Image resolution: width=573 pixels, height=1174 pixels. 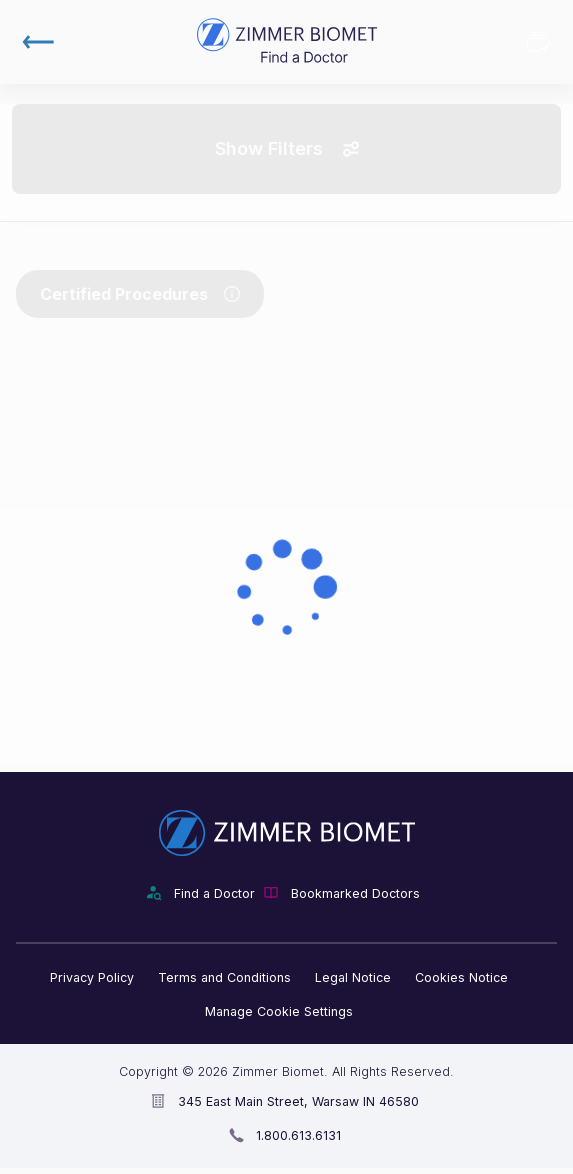 I want to click on Terms and Conditions, so click(x=224, y=977).